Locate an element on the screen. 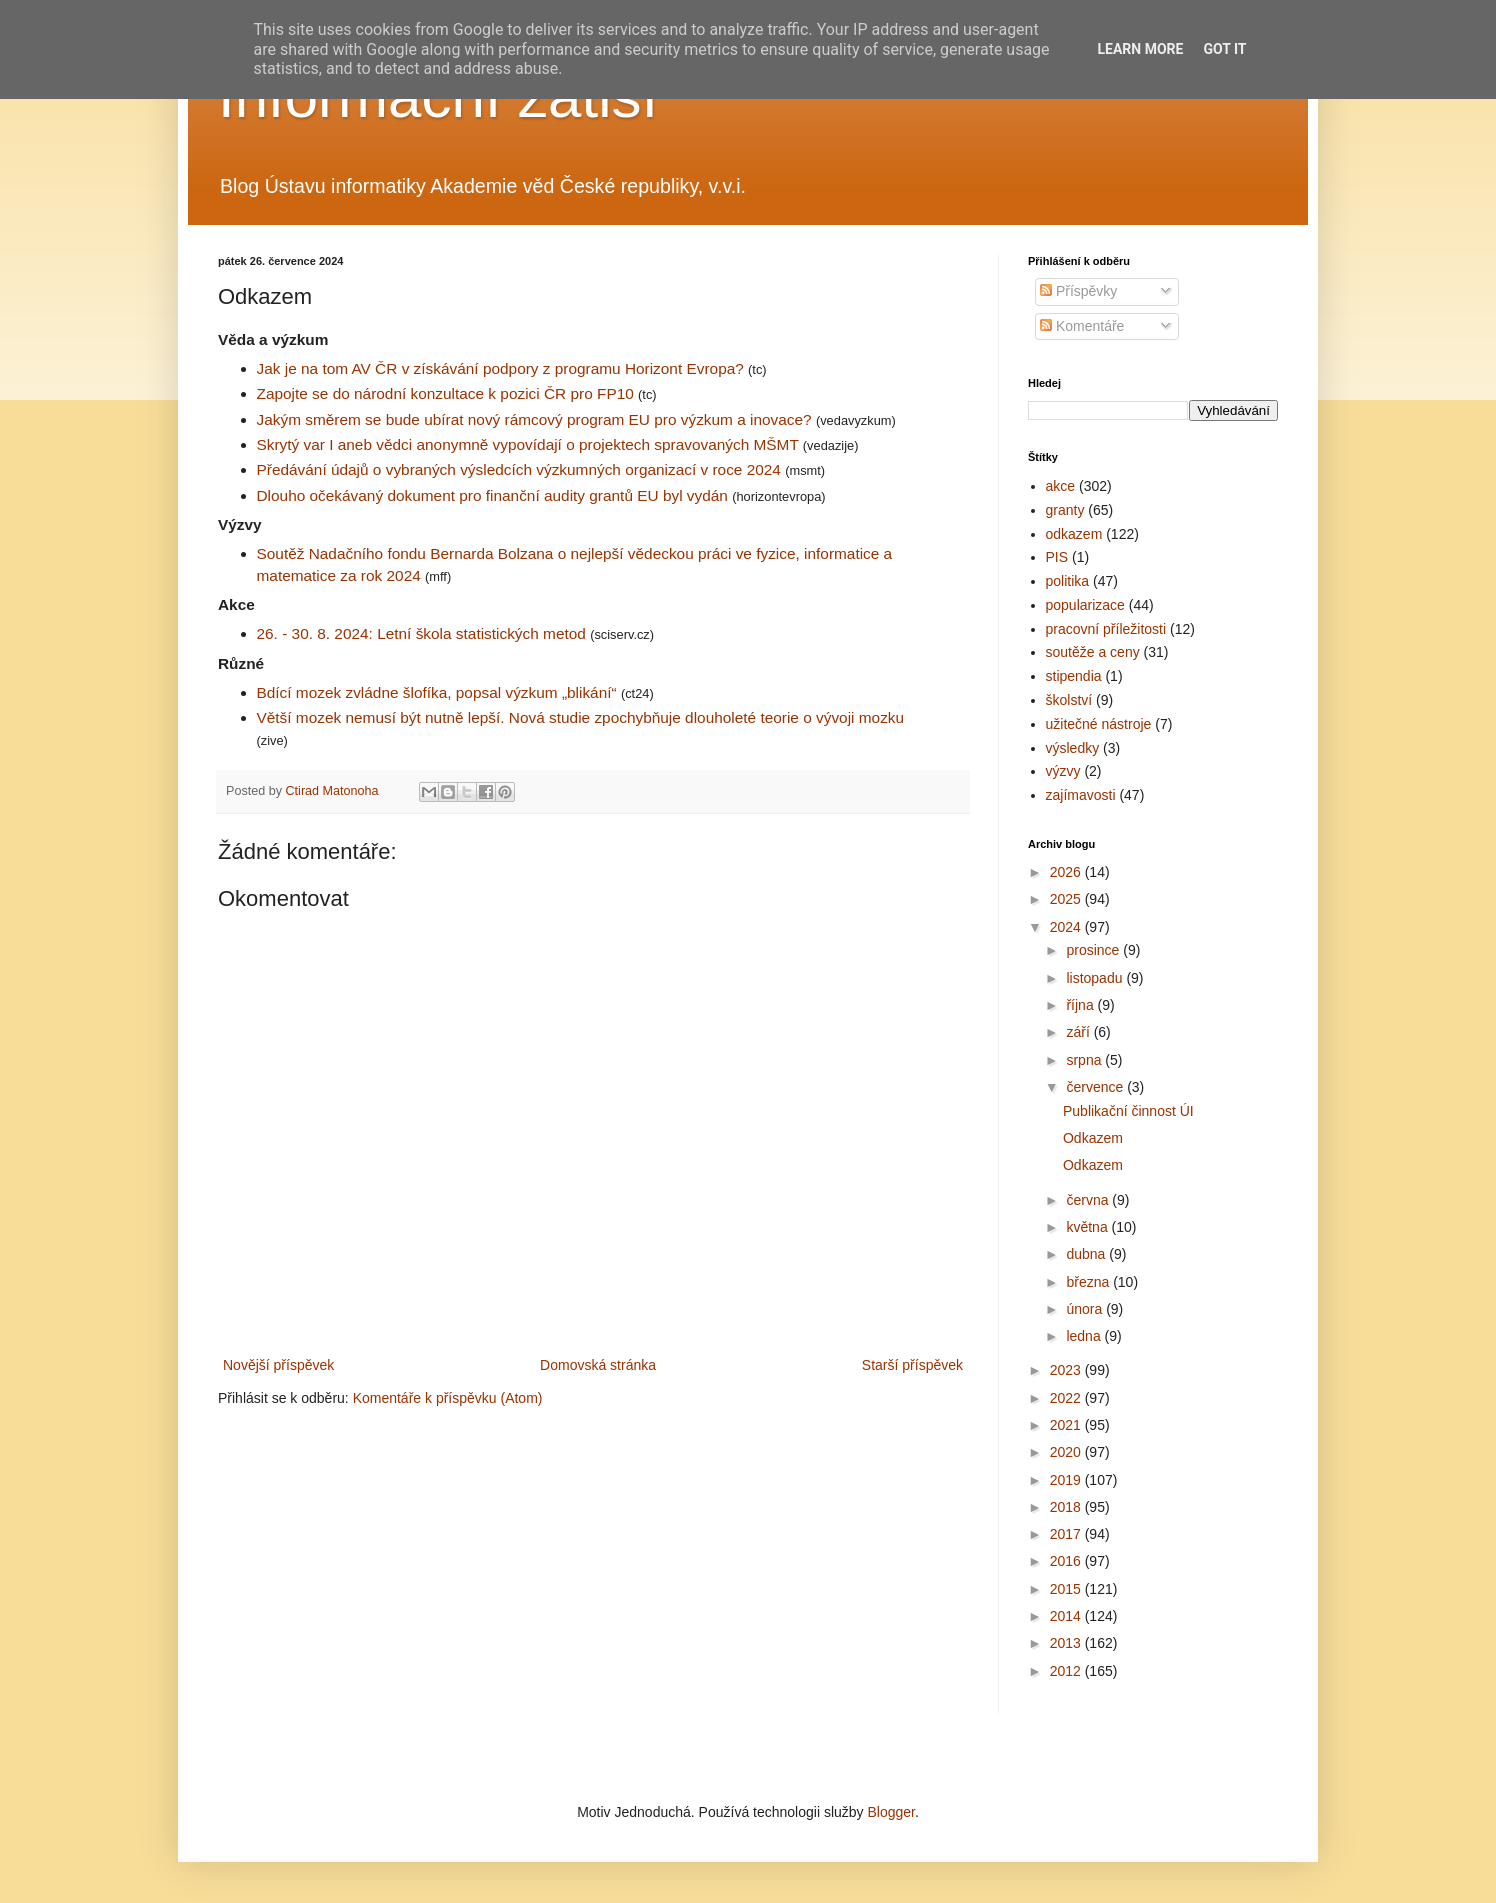  února is located at coordinates (1086, 1309).